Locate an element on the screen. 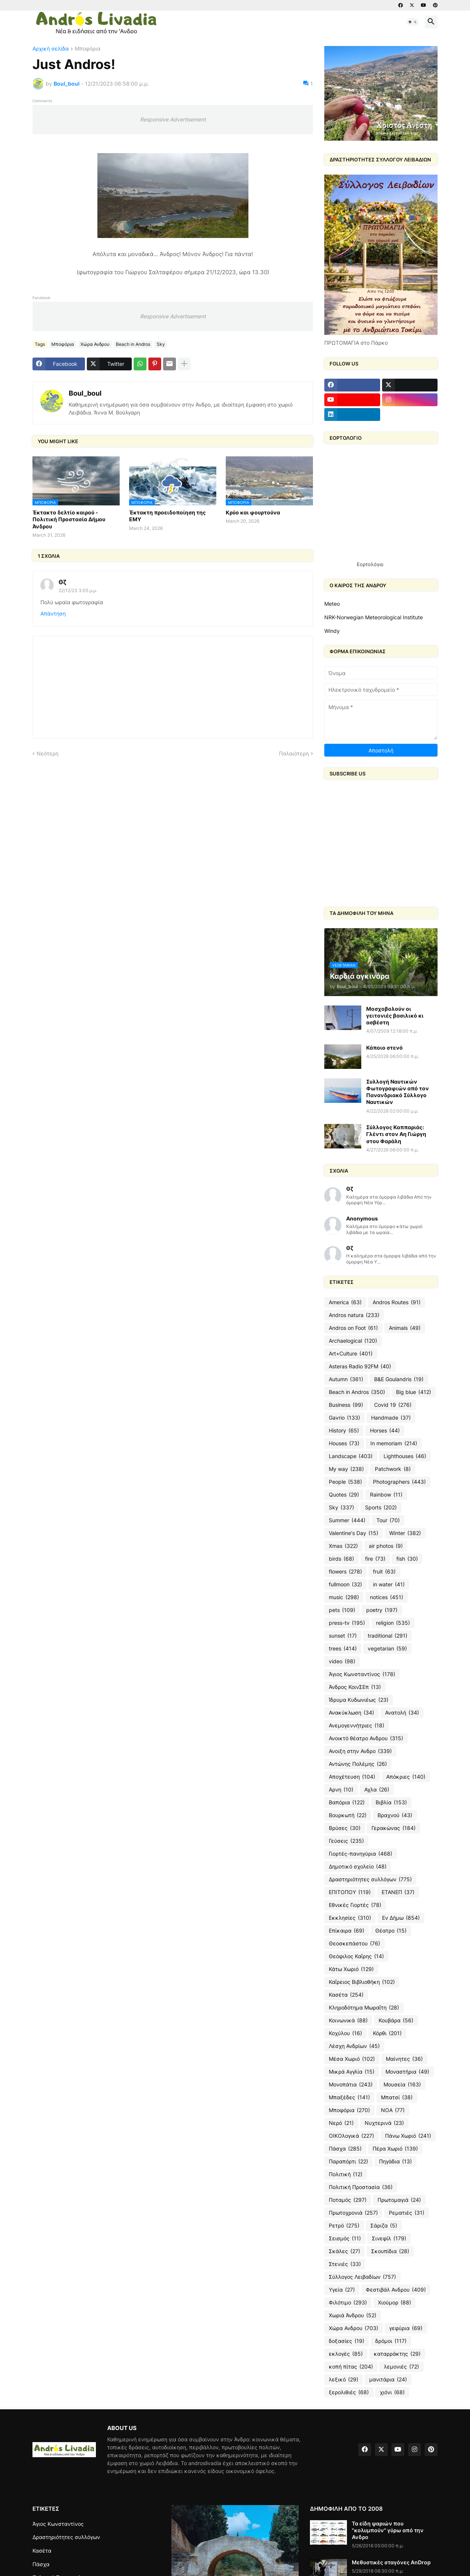  Εν Δήμω is located at coordinates (401, 1918).